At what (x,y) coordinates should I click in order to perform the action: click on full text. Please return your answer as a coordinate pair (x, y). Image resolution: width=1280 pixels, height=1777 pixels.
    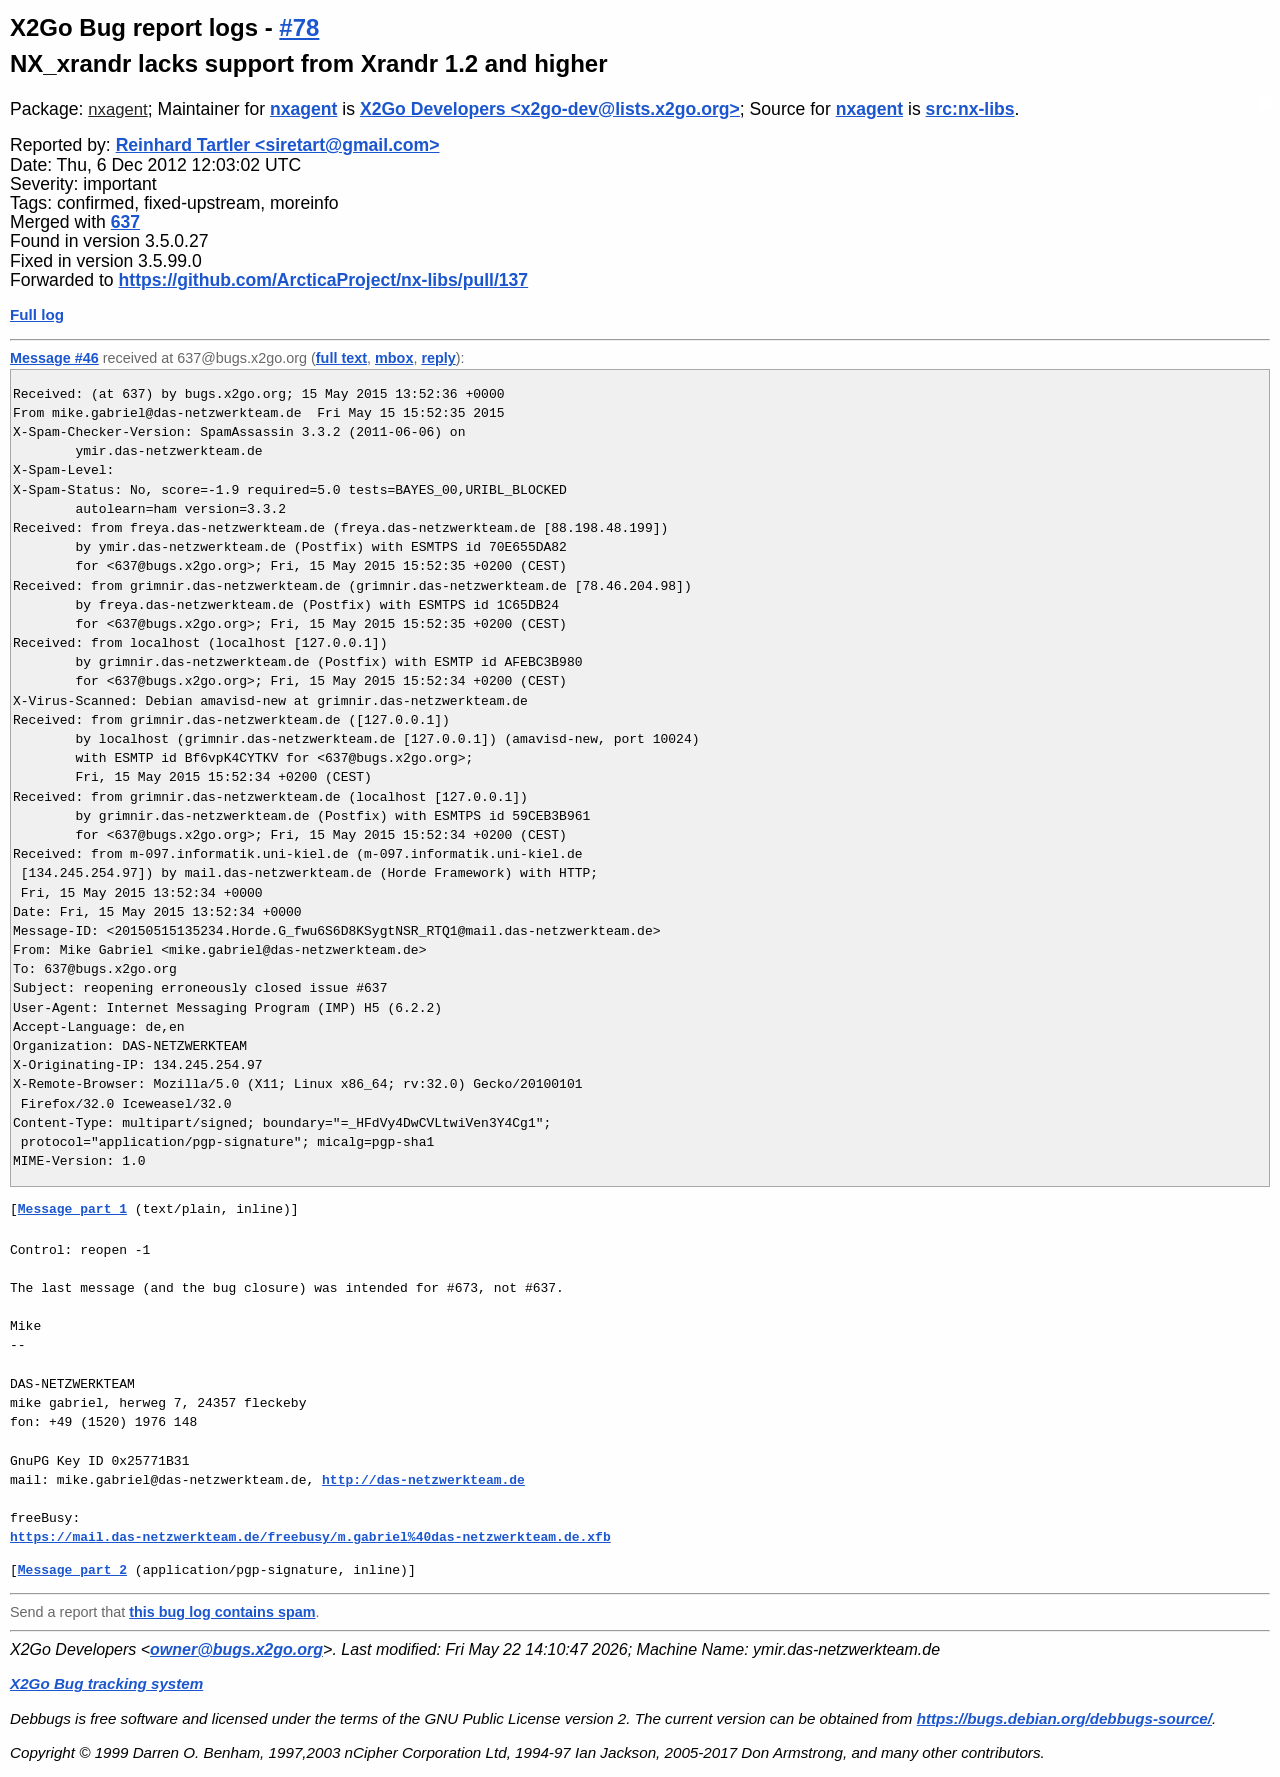
    Looking at the image, I should click on (341, 358).